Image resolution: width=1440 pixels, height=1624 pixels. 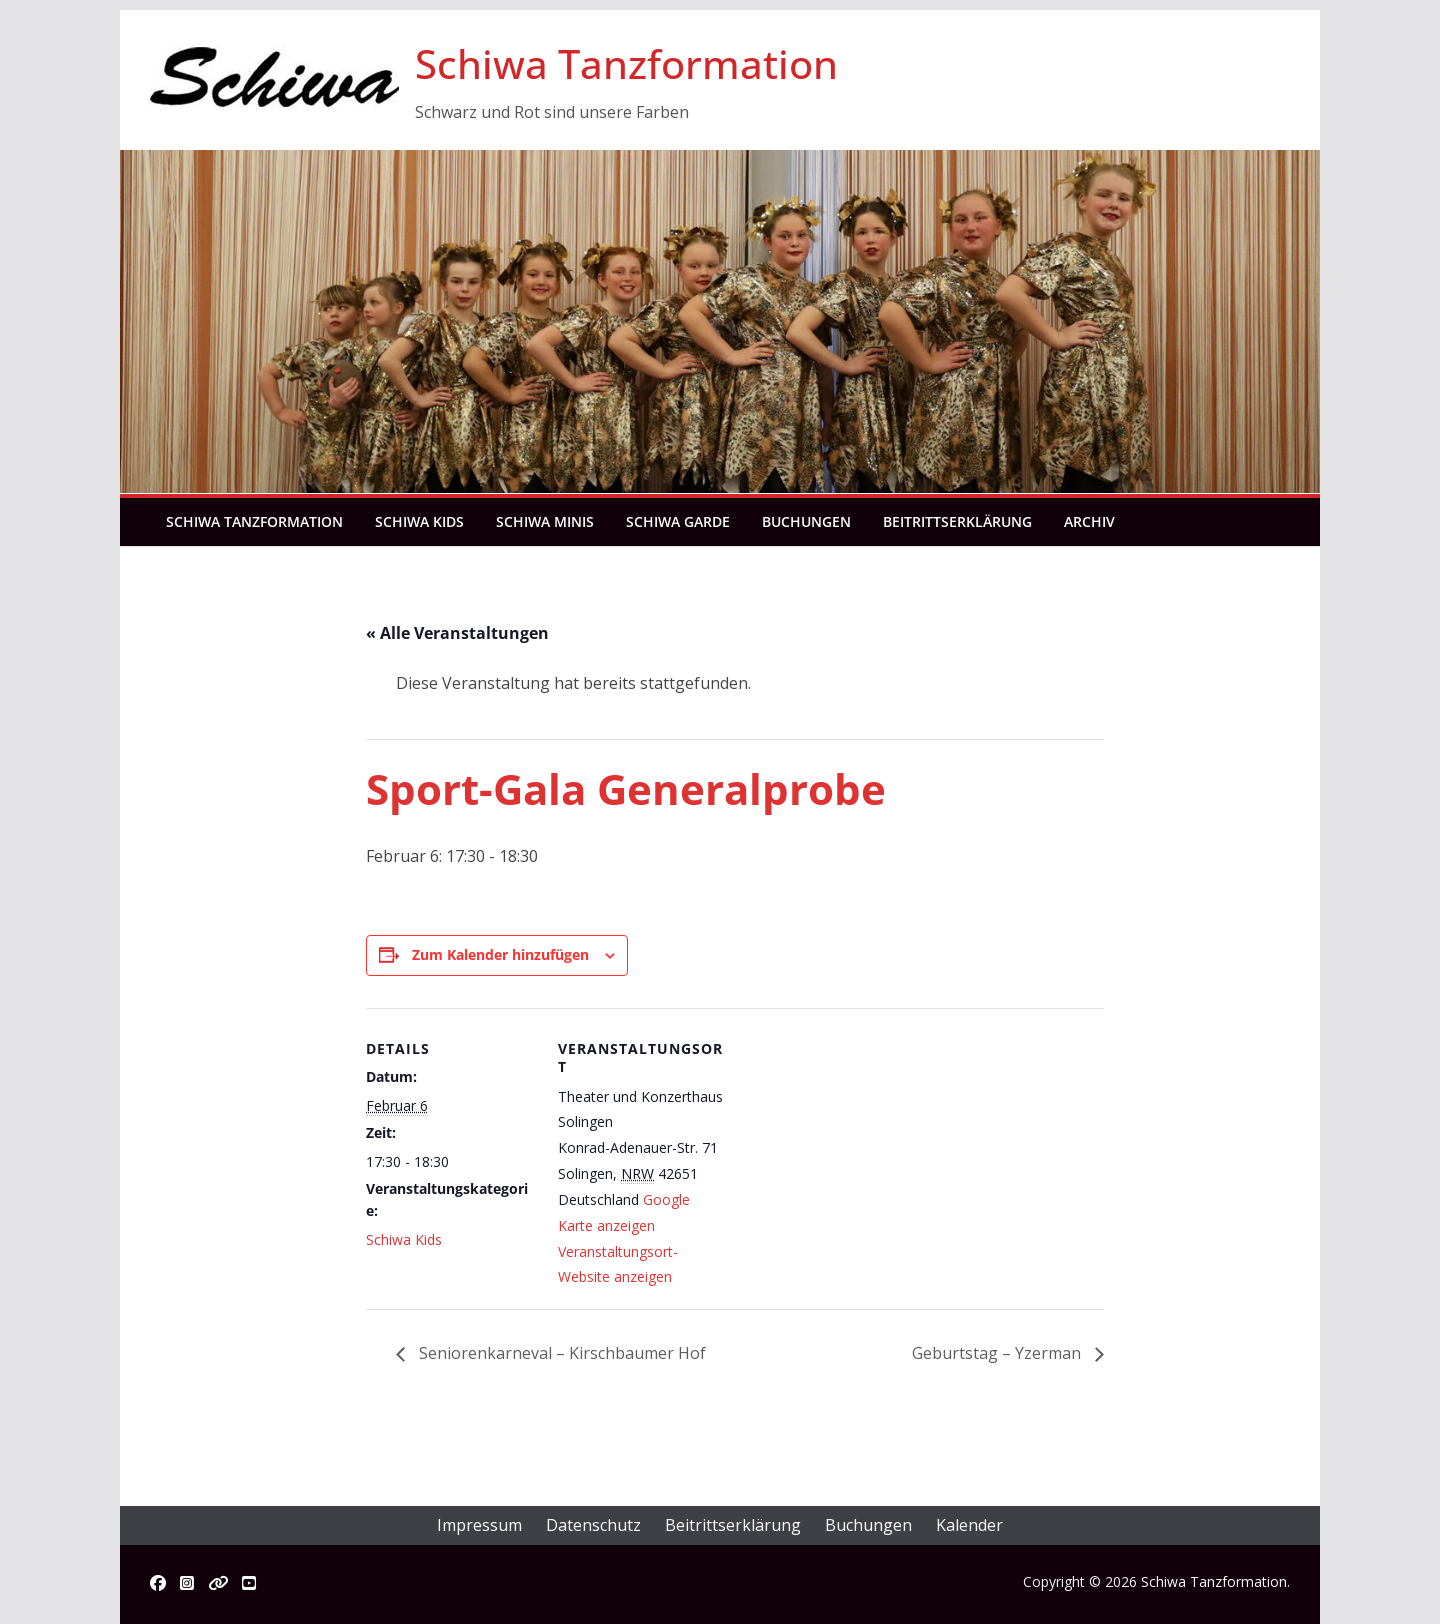 I want to click on Datenschutz, so click(x=593, y=1525).